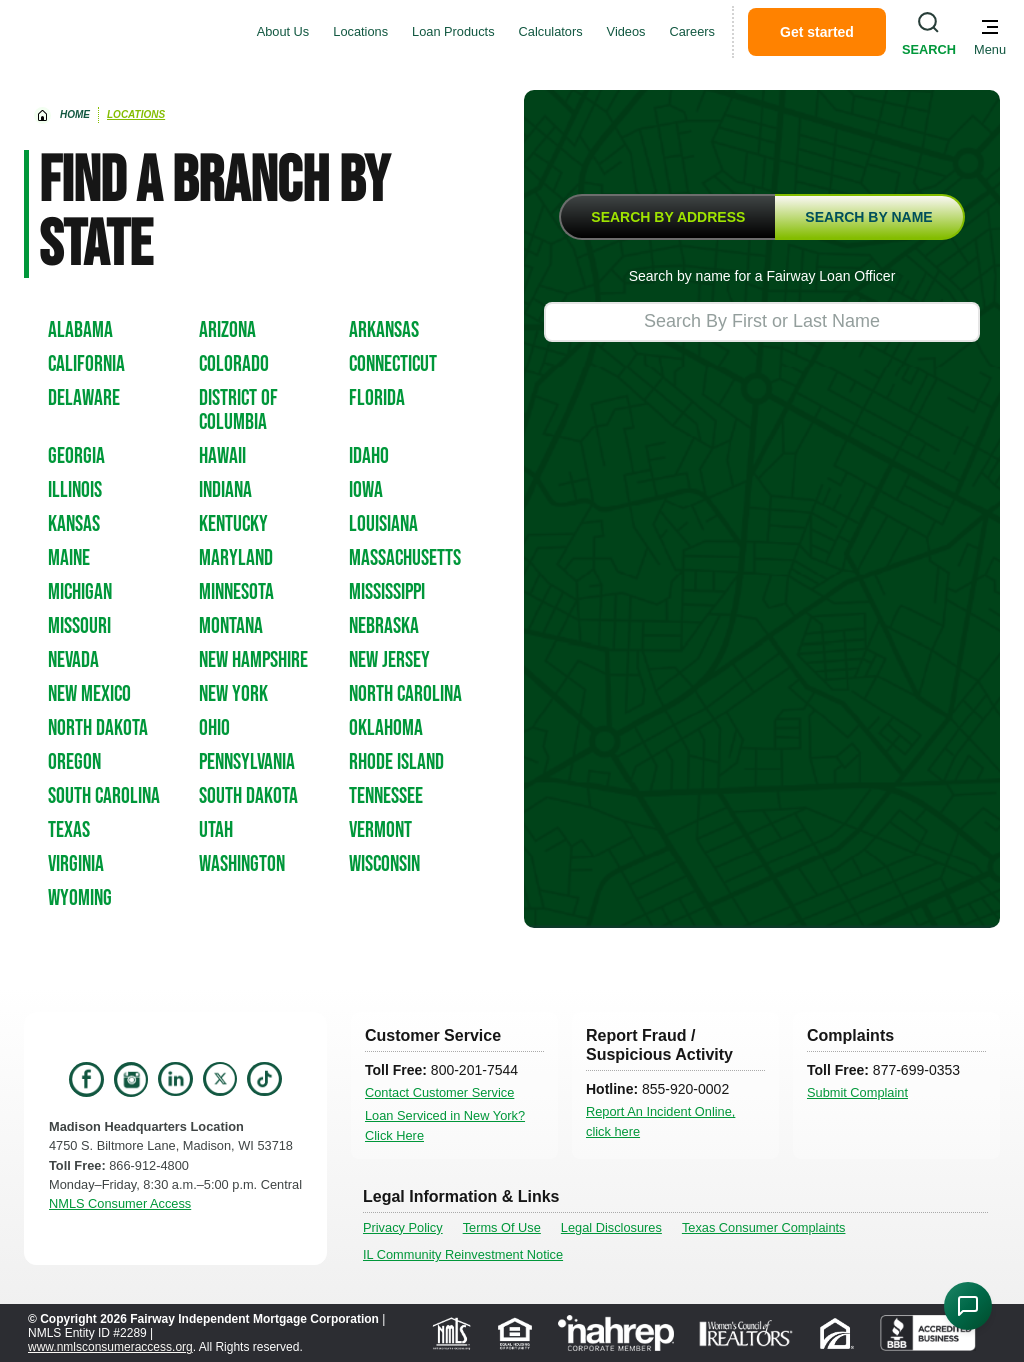  What do you see at coordinates (611, 1227) in the screenshot?
I see `Legal Disclosures` at bounding box center [611, 1227].